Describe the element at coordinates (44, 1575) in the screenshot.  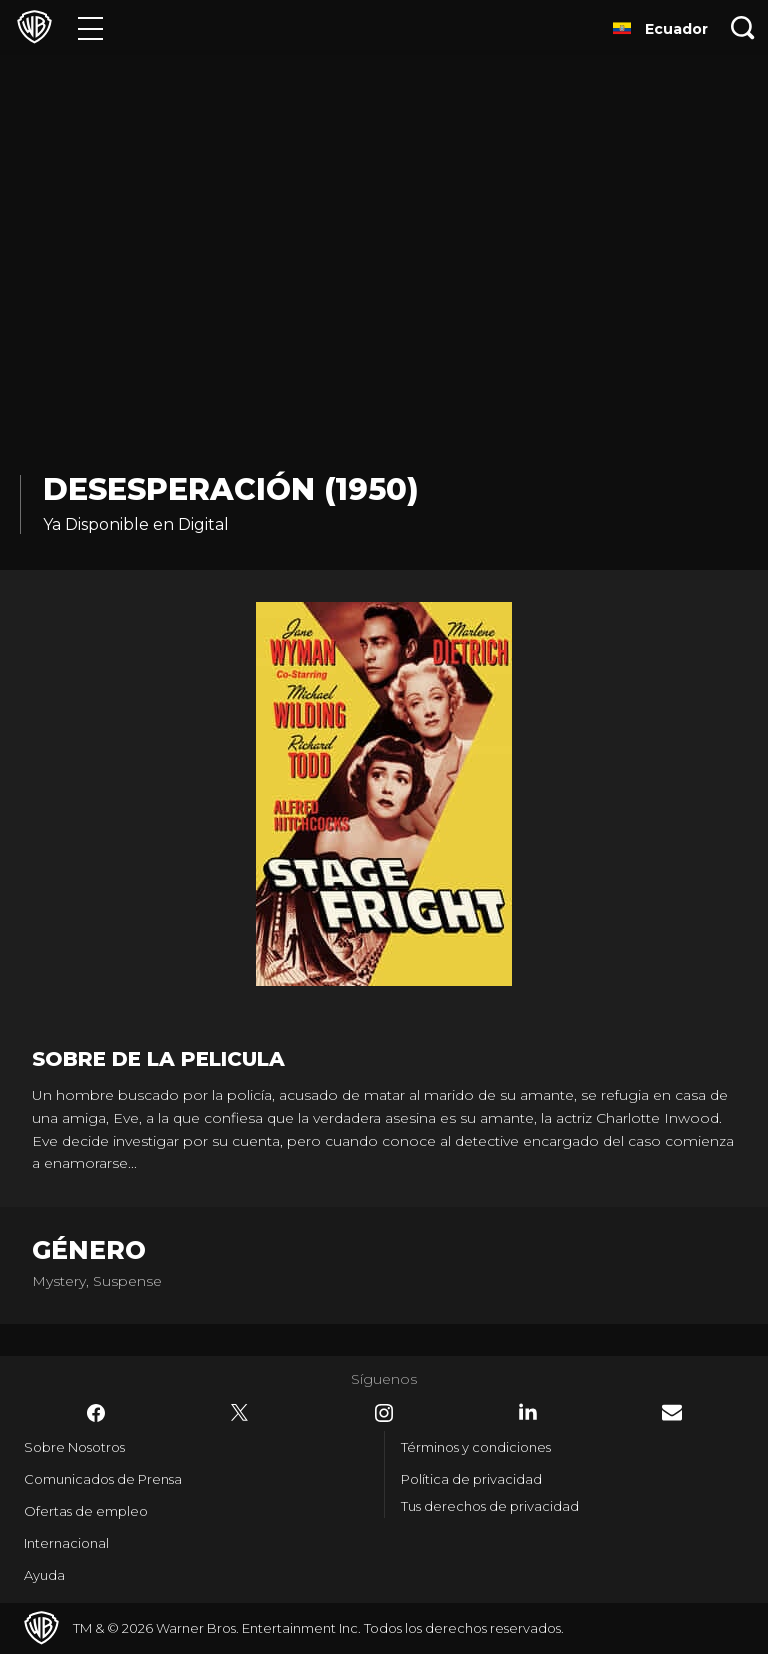
I see `Ayuda` at that location.